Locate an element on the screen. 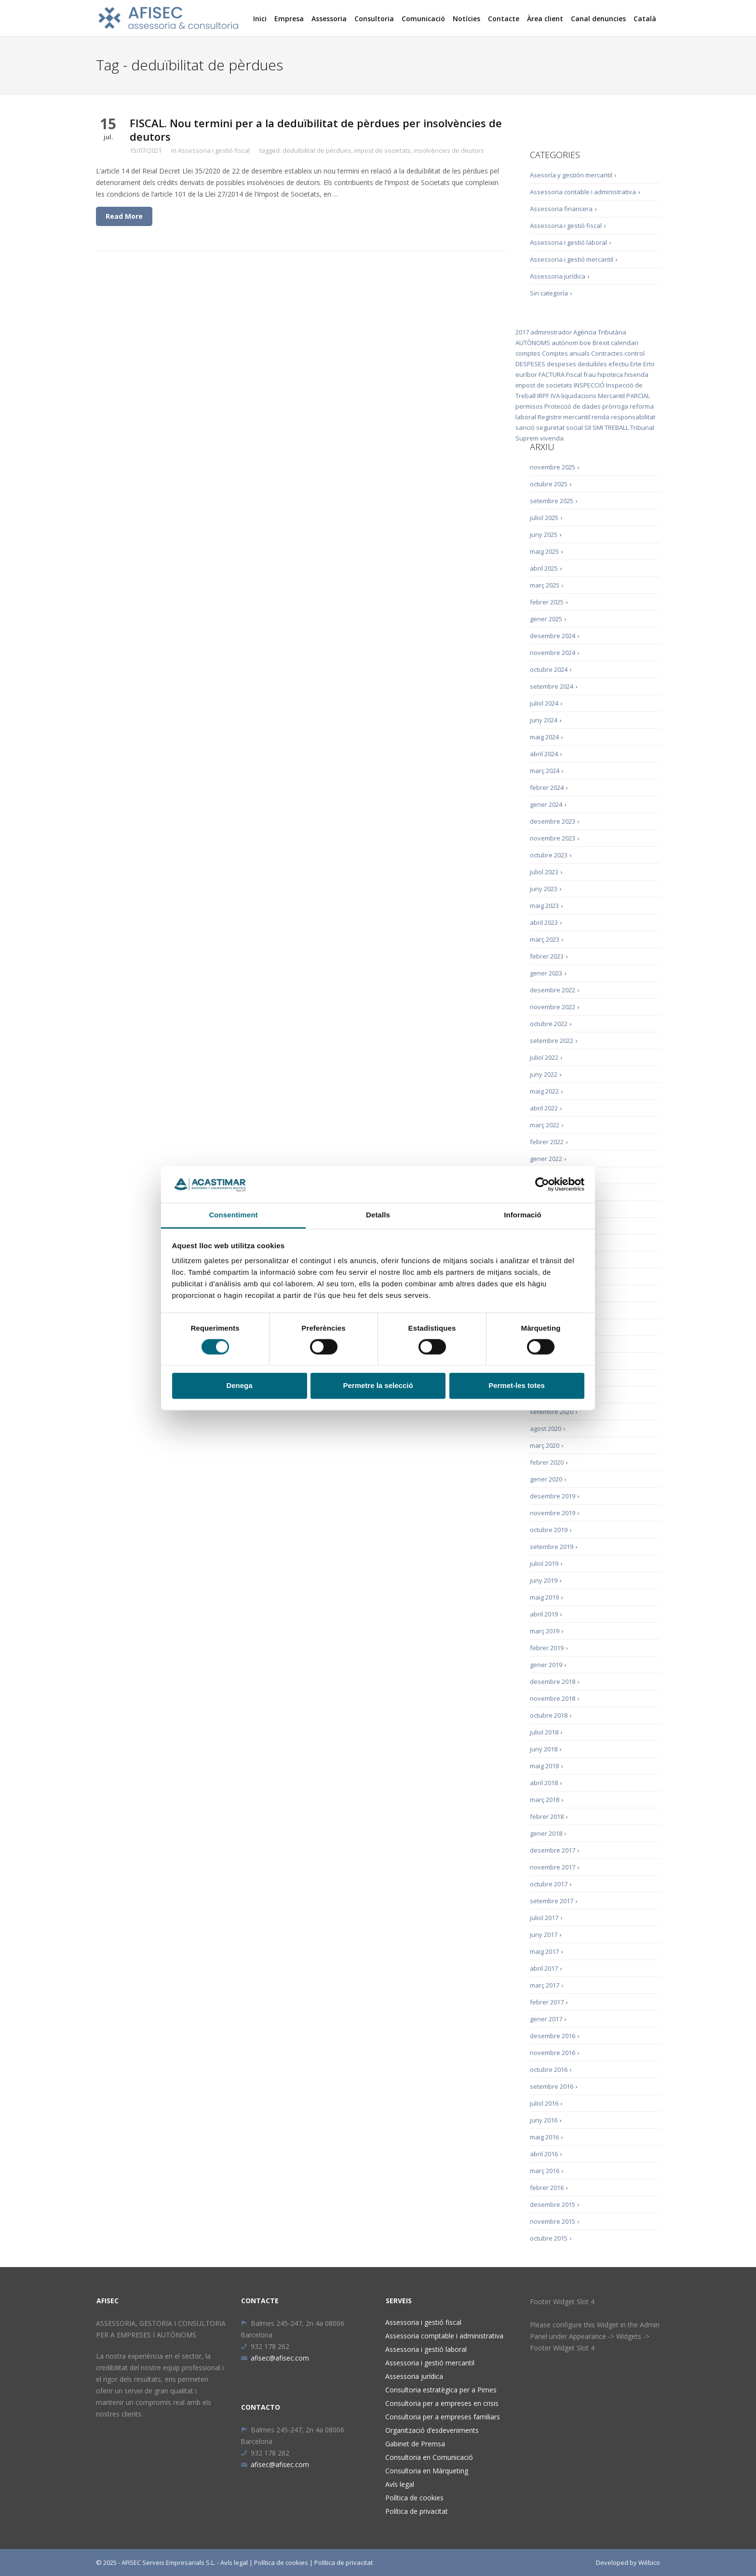 The width and height of the screenshot is (756, 2576). abril 2017 is located at coordinates (544, 1968).